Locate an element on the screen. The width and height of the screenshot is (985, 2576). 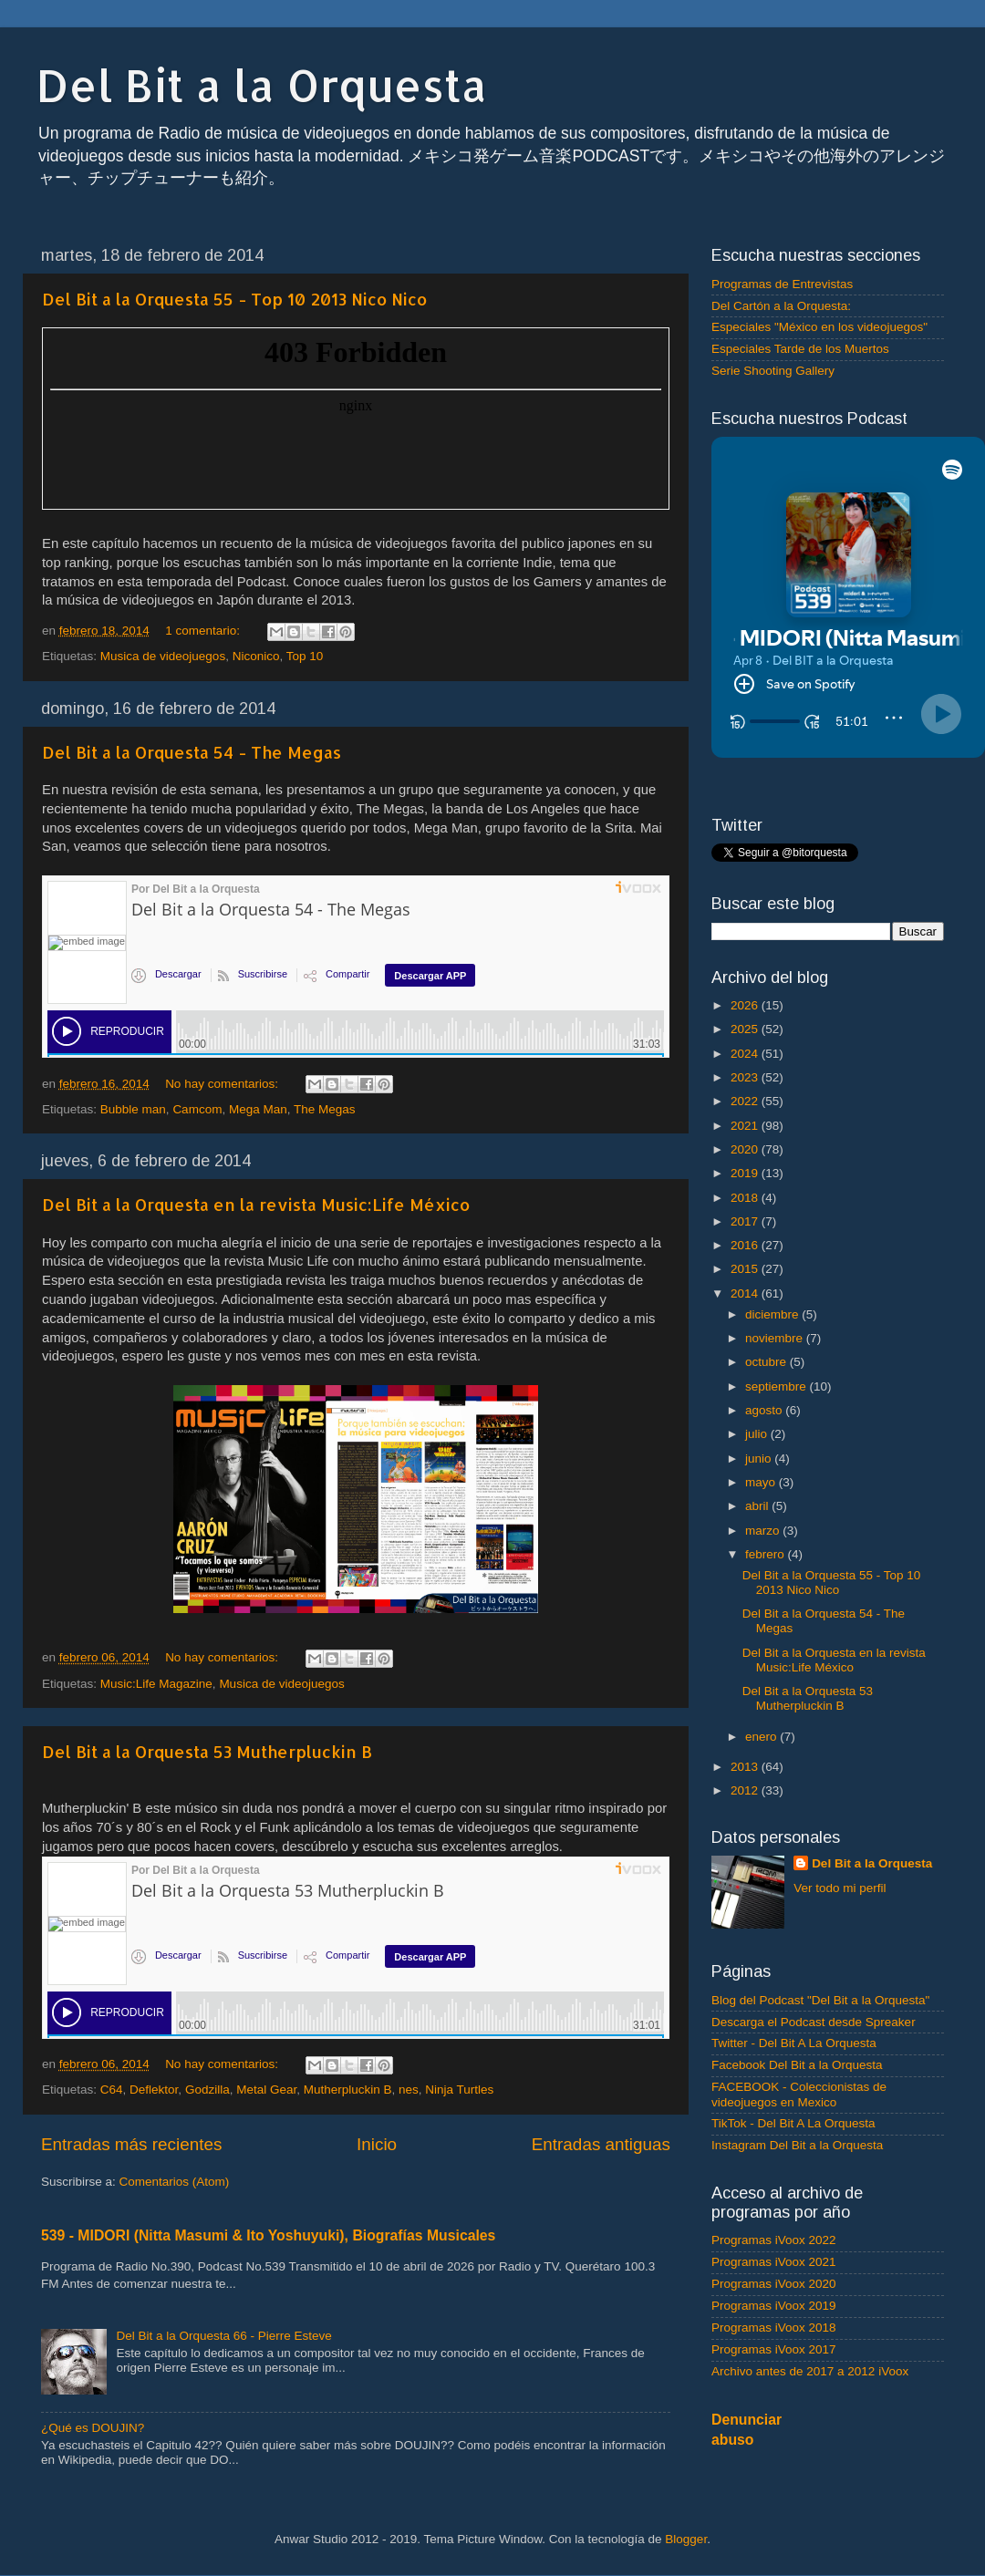
No hay comentarios: is located at coordinates (223, 1084).